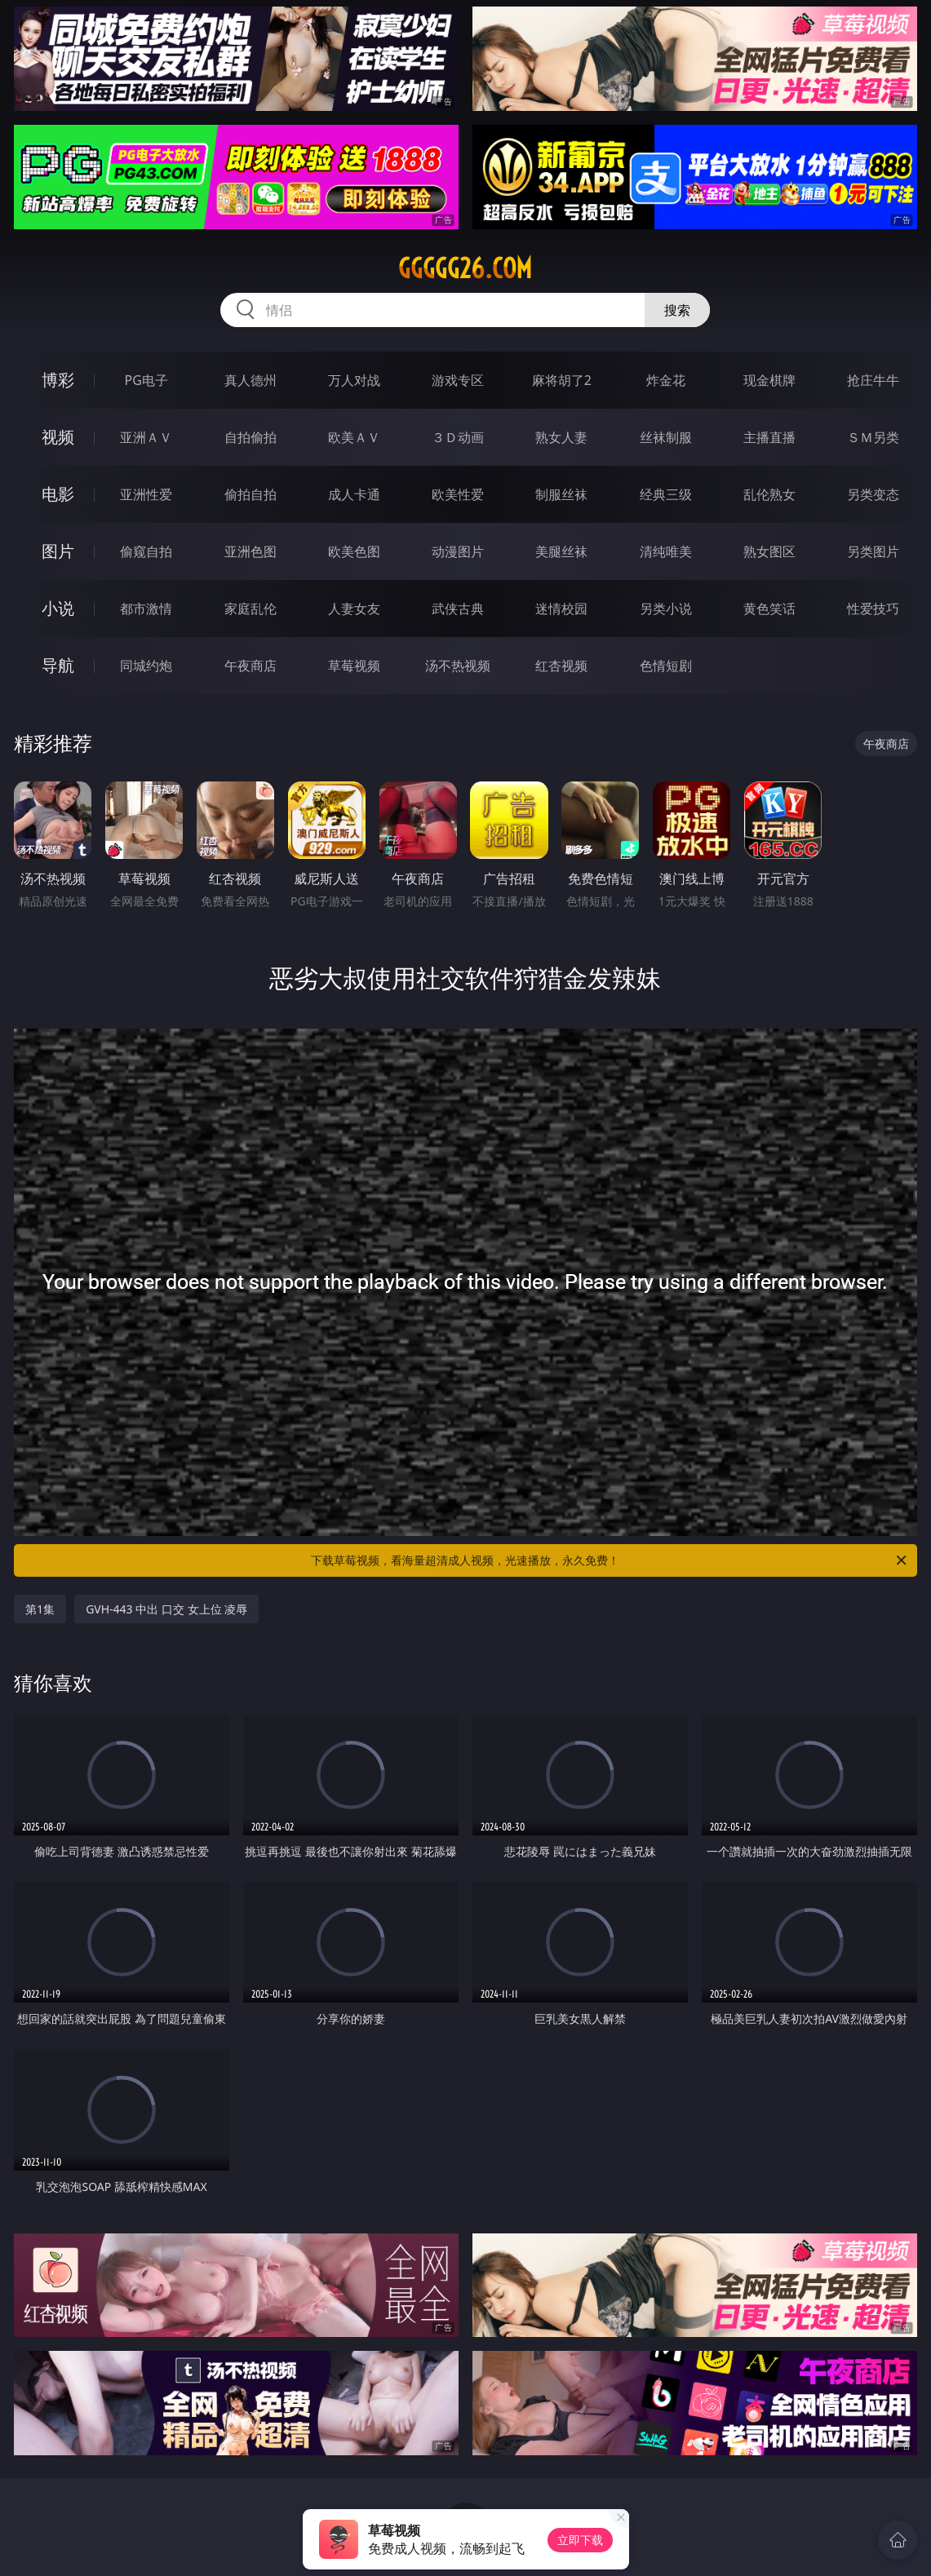  Describe the element at coordinates (873, 608) in the screenshot. I see `性爱技巧` at that location.